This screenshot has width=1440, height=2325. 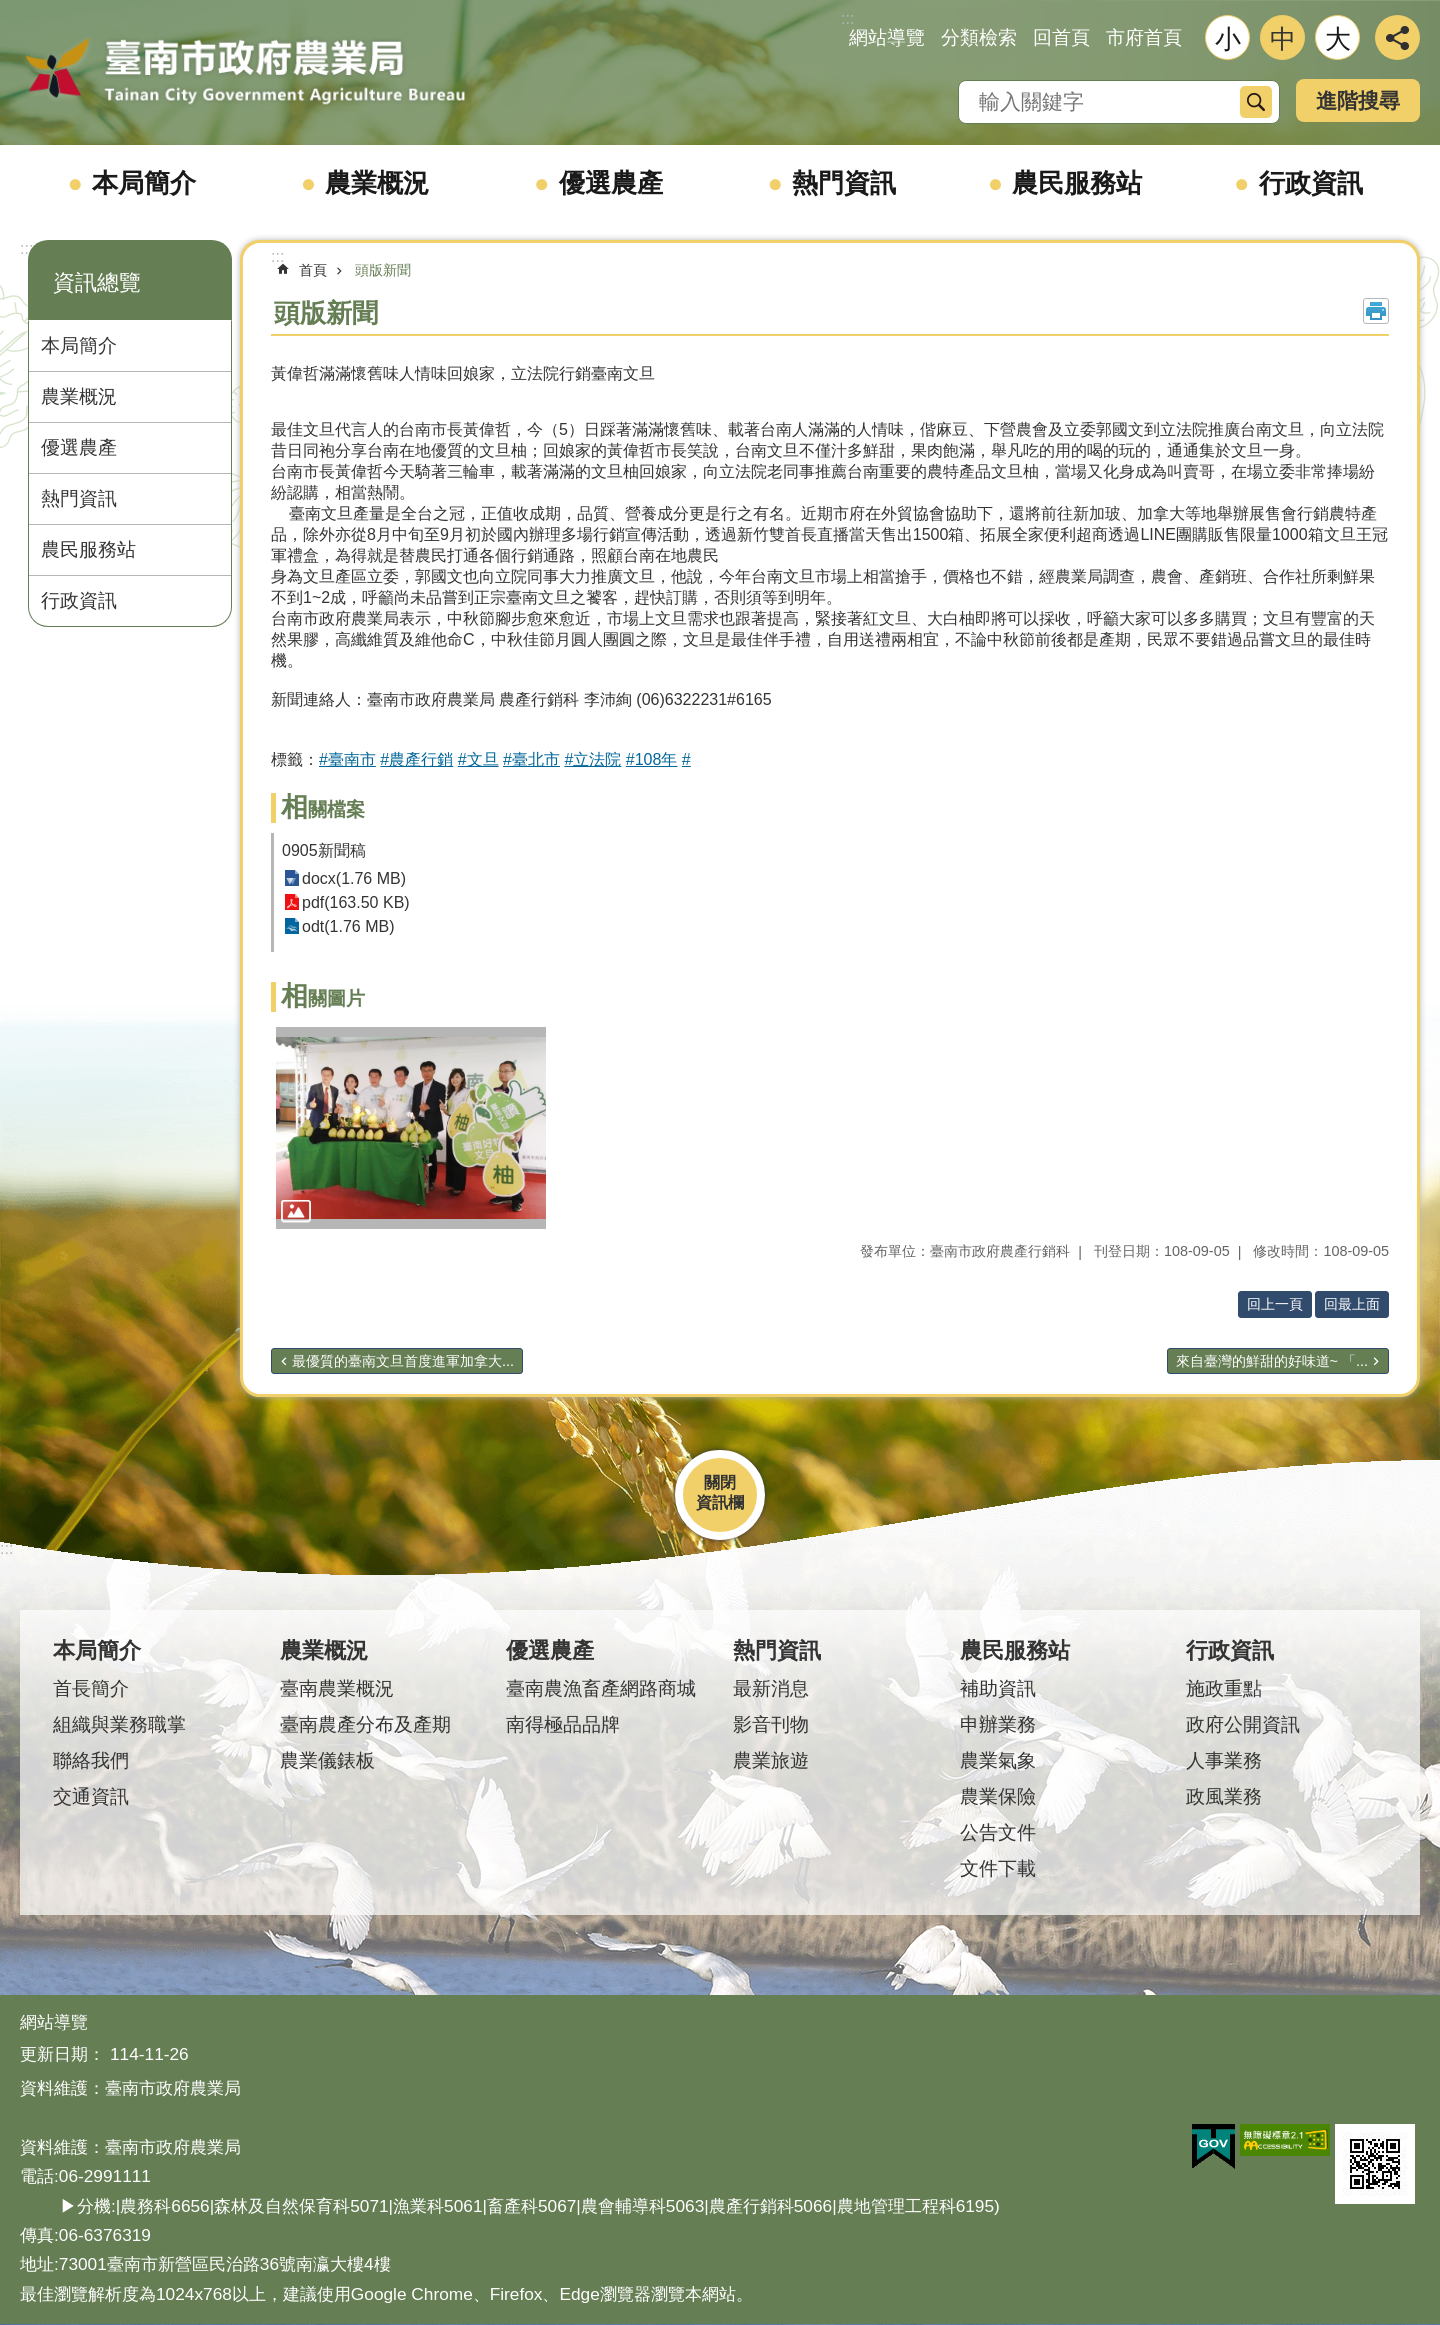 What do you see at coordinates (323, 998) in the screenshot?
I see `相關圖片` at bounding box center [323, 998].